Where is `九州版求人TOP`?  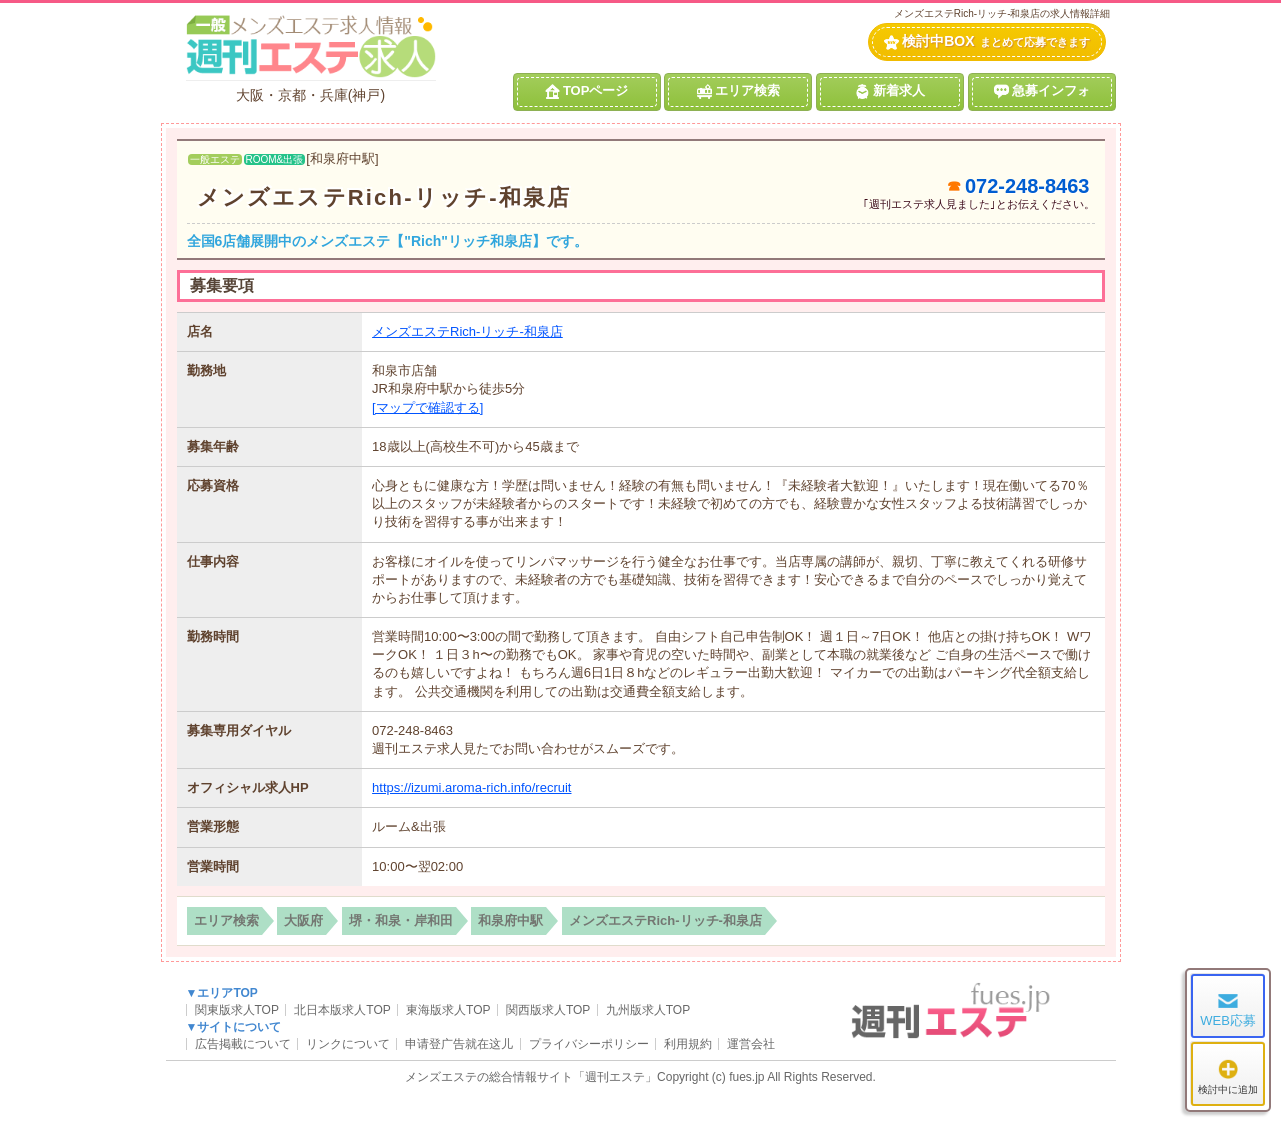
九州版求人TOP is located at coordinates (648, 1010).